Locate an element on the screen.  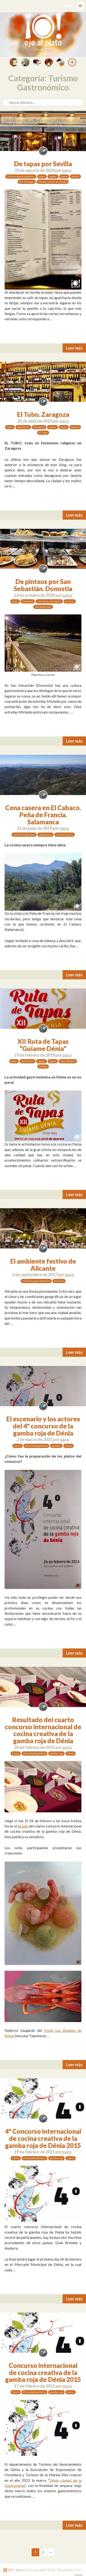
jurado is located at coordinates (23, 1826).